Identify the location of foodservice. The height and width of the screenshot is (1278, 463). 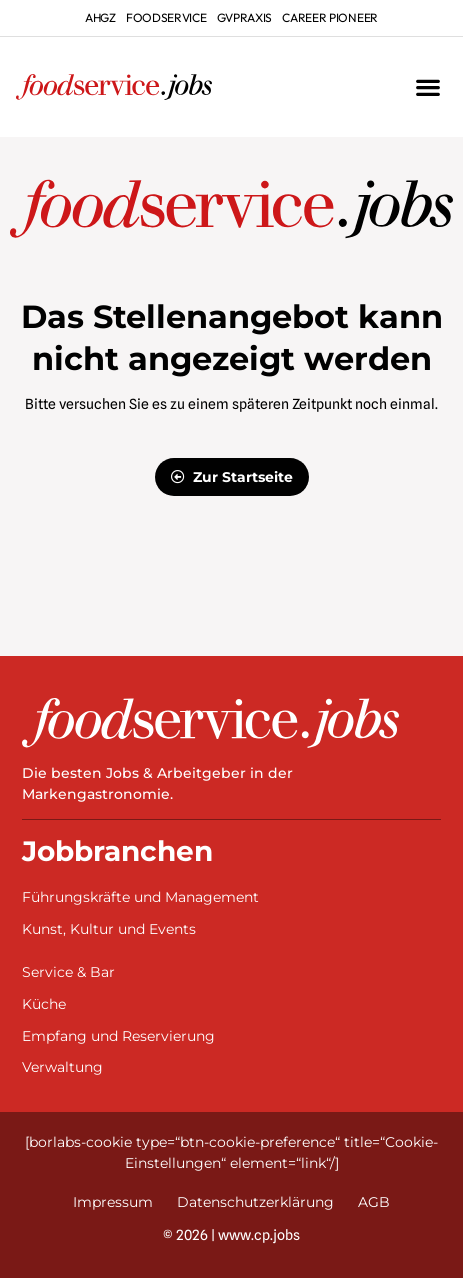
(166, 17).